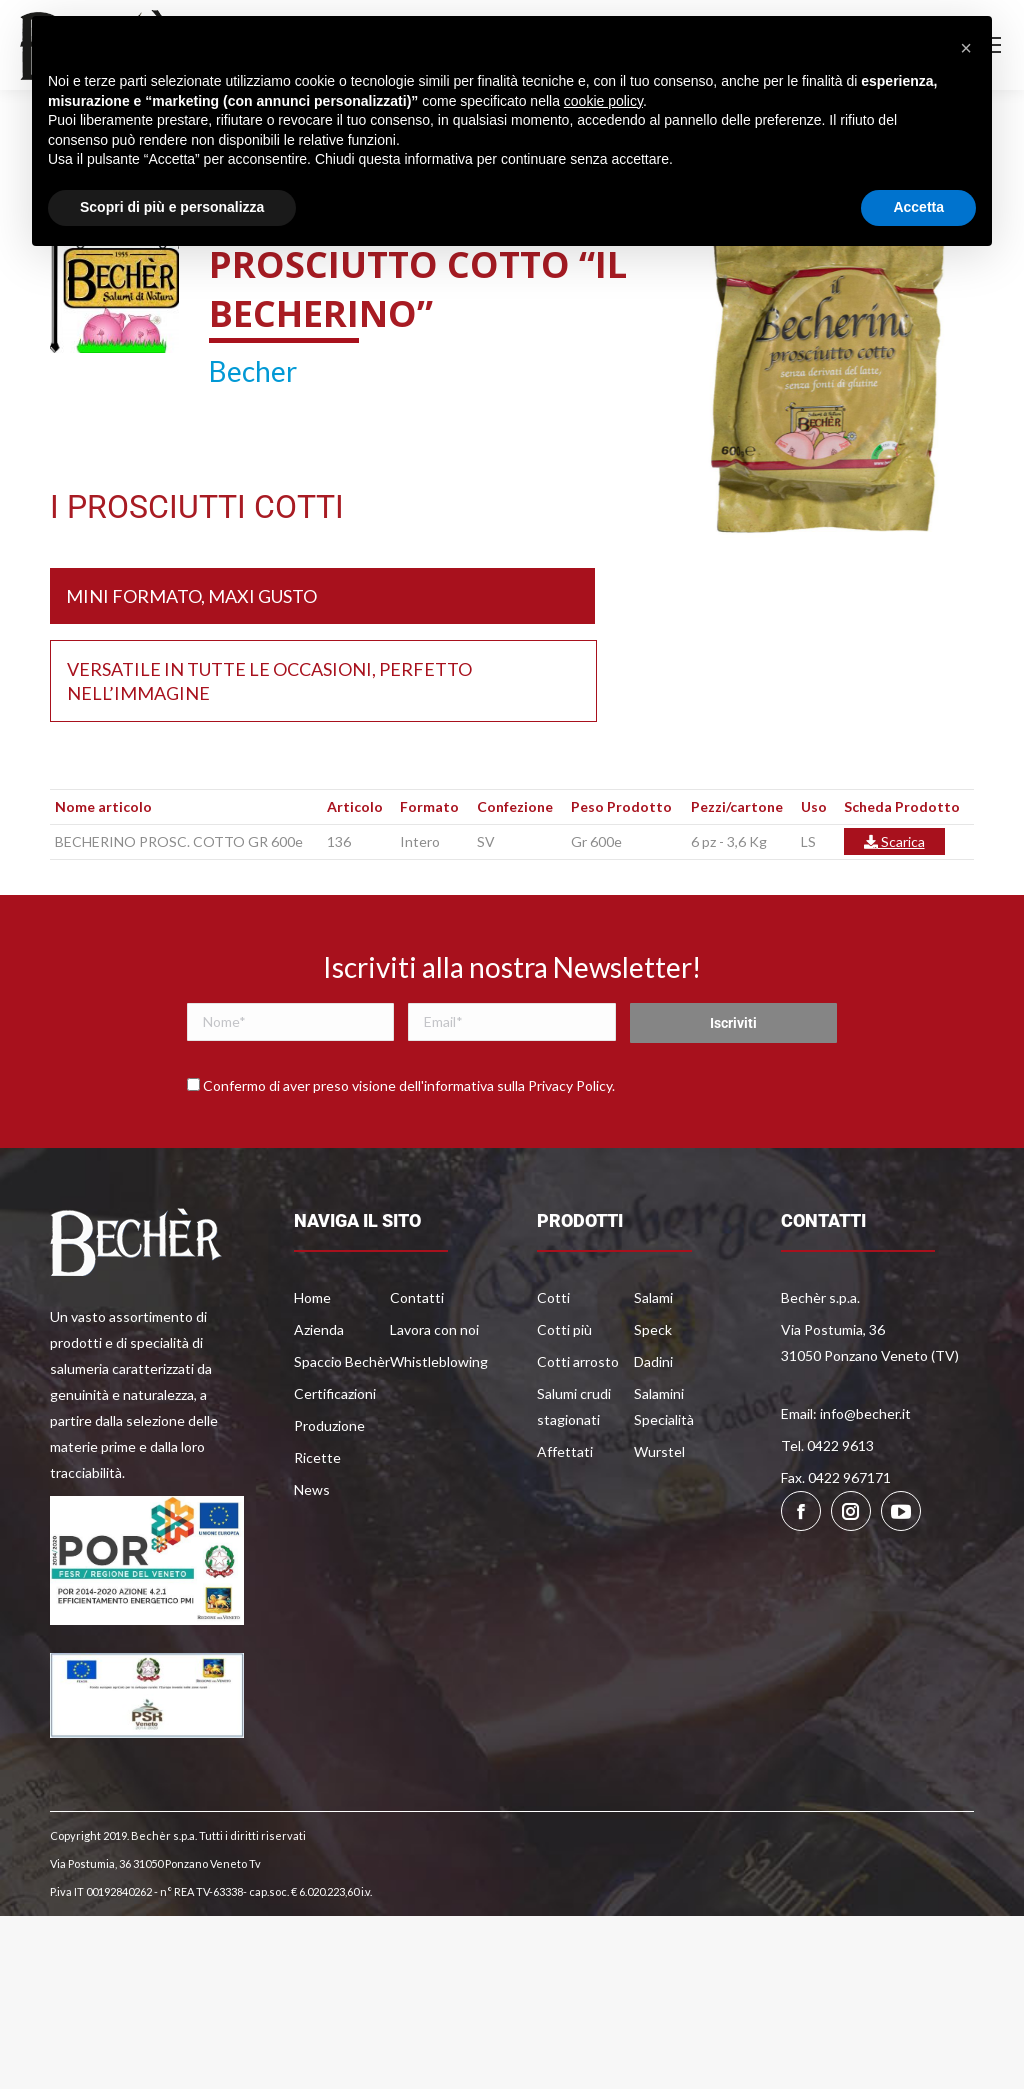 This screenshot has height=2089, width=1024. I want to click on News, so click(312, 1489).